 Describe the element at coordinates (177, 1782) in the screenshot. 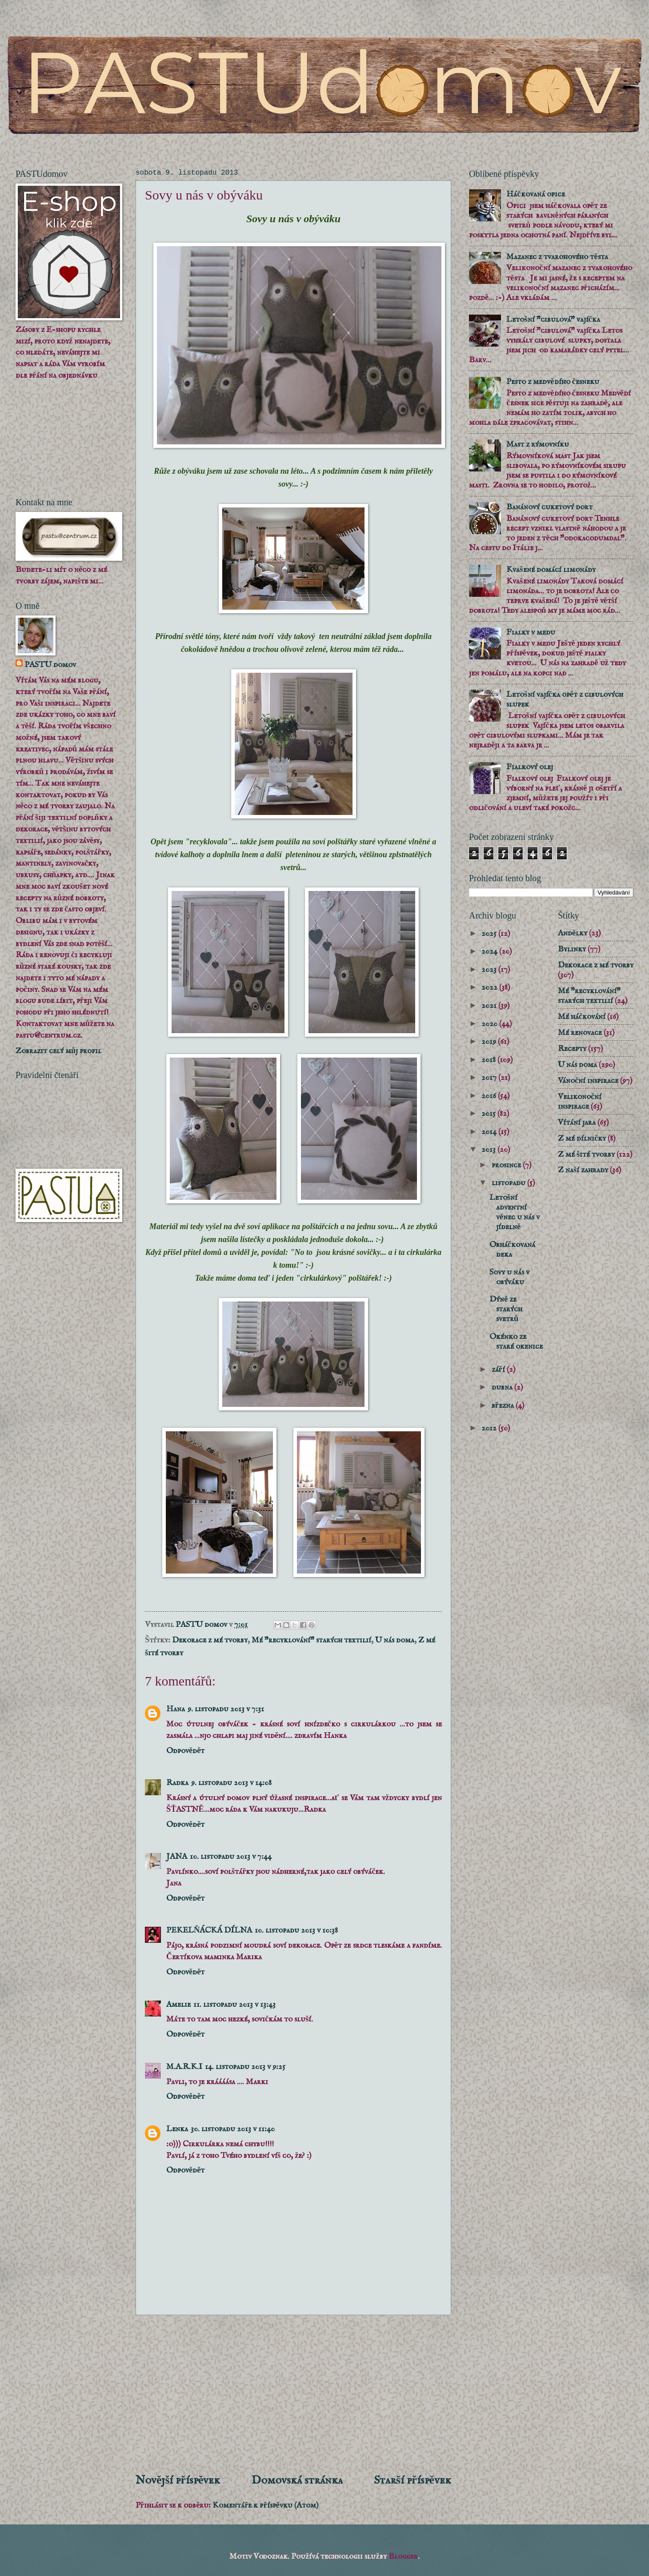

I see `Radka` at that location.